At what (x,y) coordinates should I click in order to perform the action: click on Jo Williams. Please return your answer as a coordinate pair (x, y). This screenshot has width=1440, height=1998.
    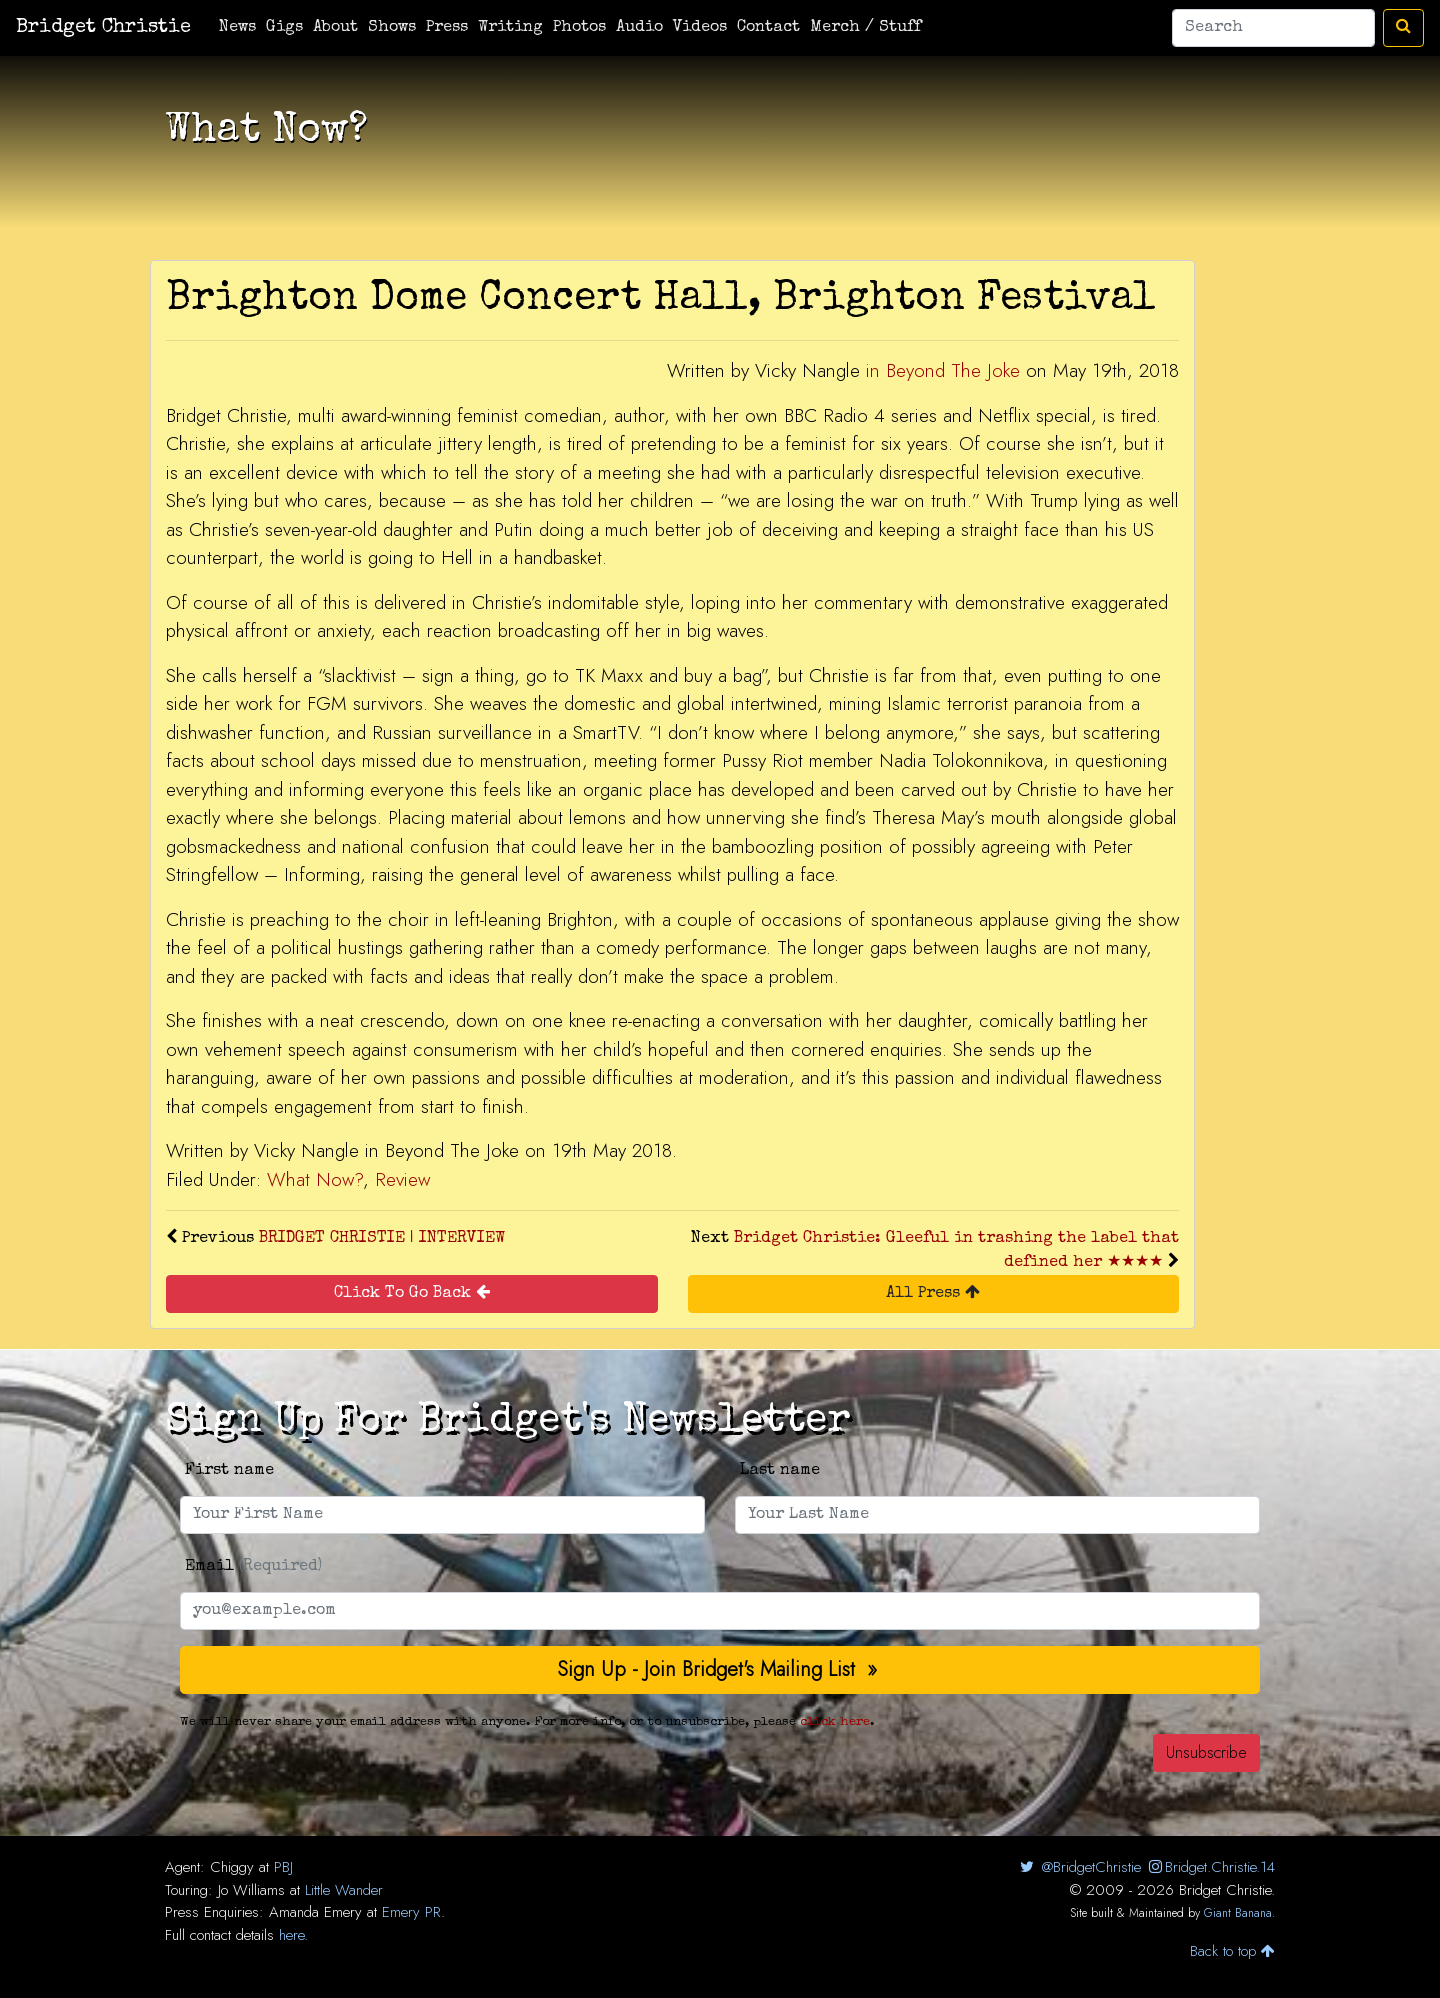
    Looking at the image, I should click on (251, 1890).